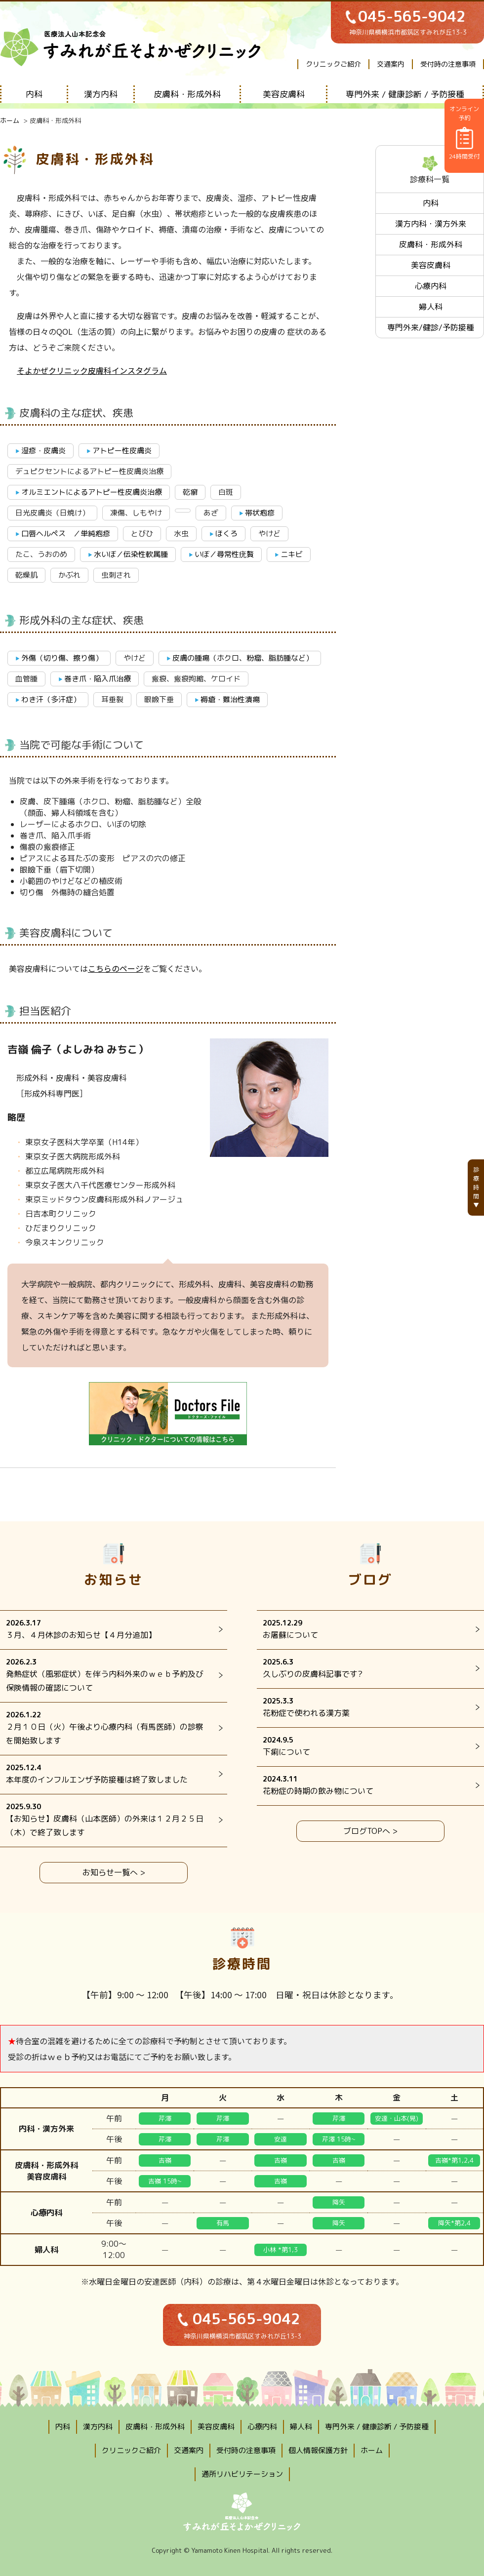 The width and height of the screenshot is (484, 2576). What do you see at coordinates (430, 327) in the screenshot?
I see `専門外来/健診/予防接種` at bounding box center [430, 327].